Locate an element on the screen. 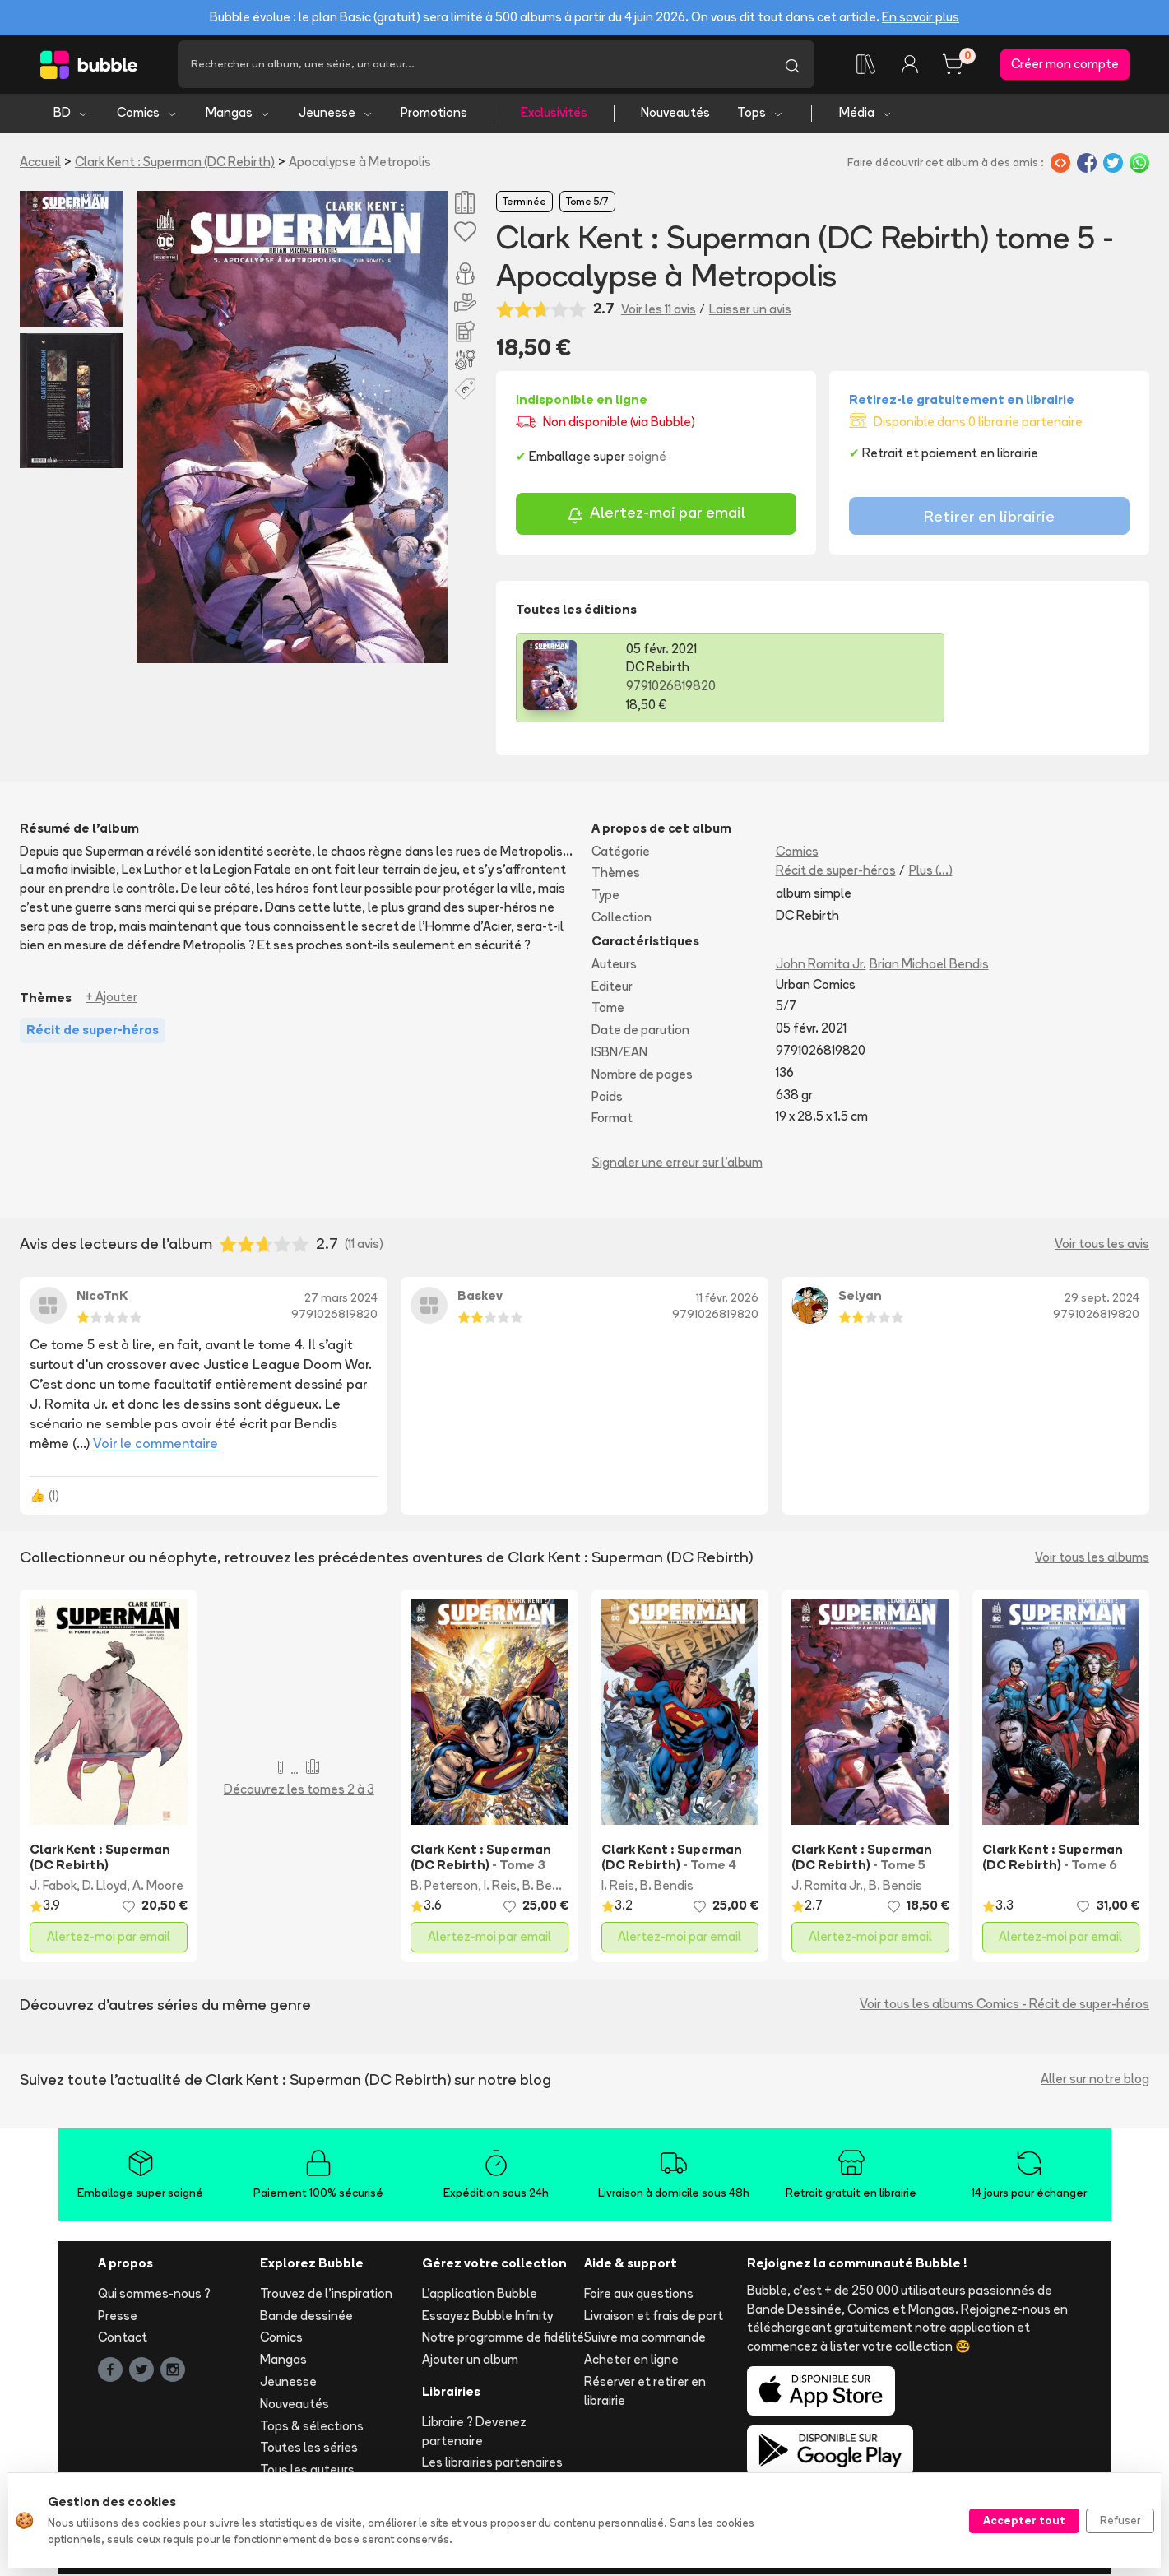 The image size is (1169, 2576). Clark Kent : Superman (DC Rebirth) is located at coordinates (175, 164).